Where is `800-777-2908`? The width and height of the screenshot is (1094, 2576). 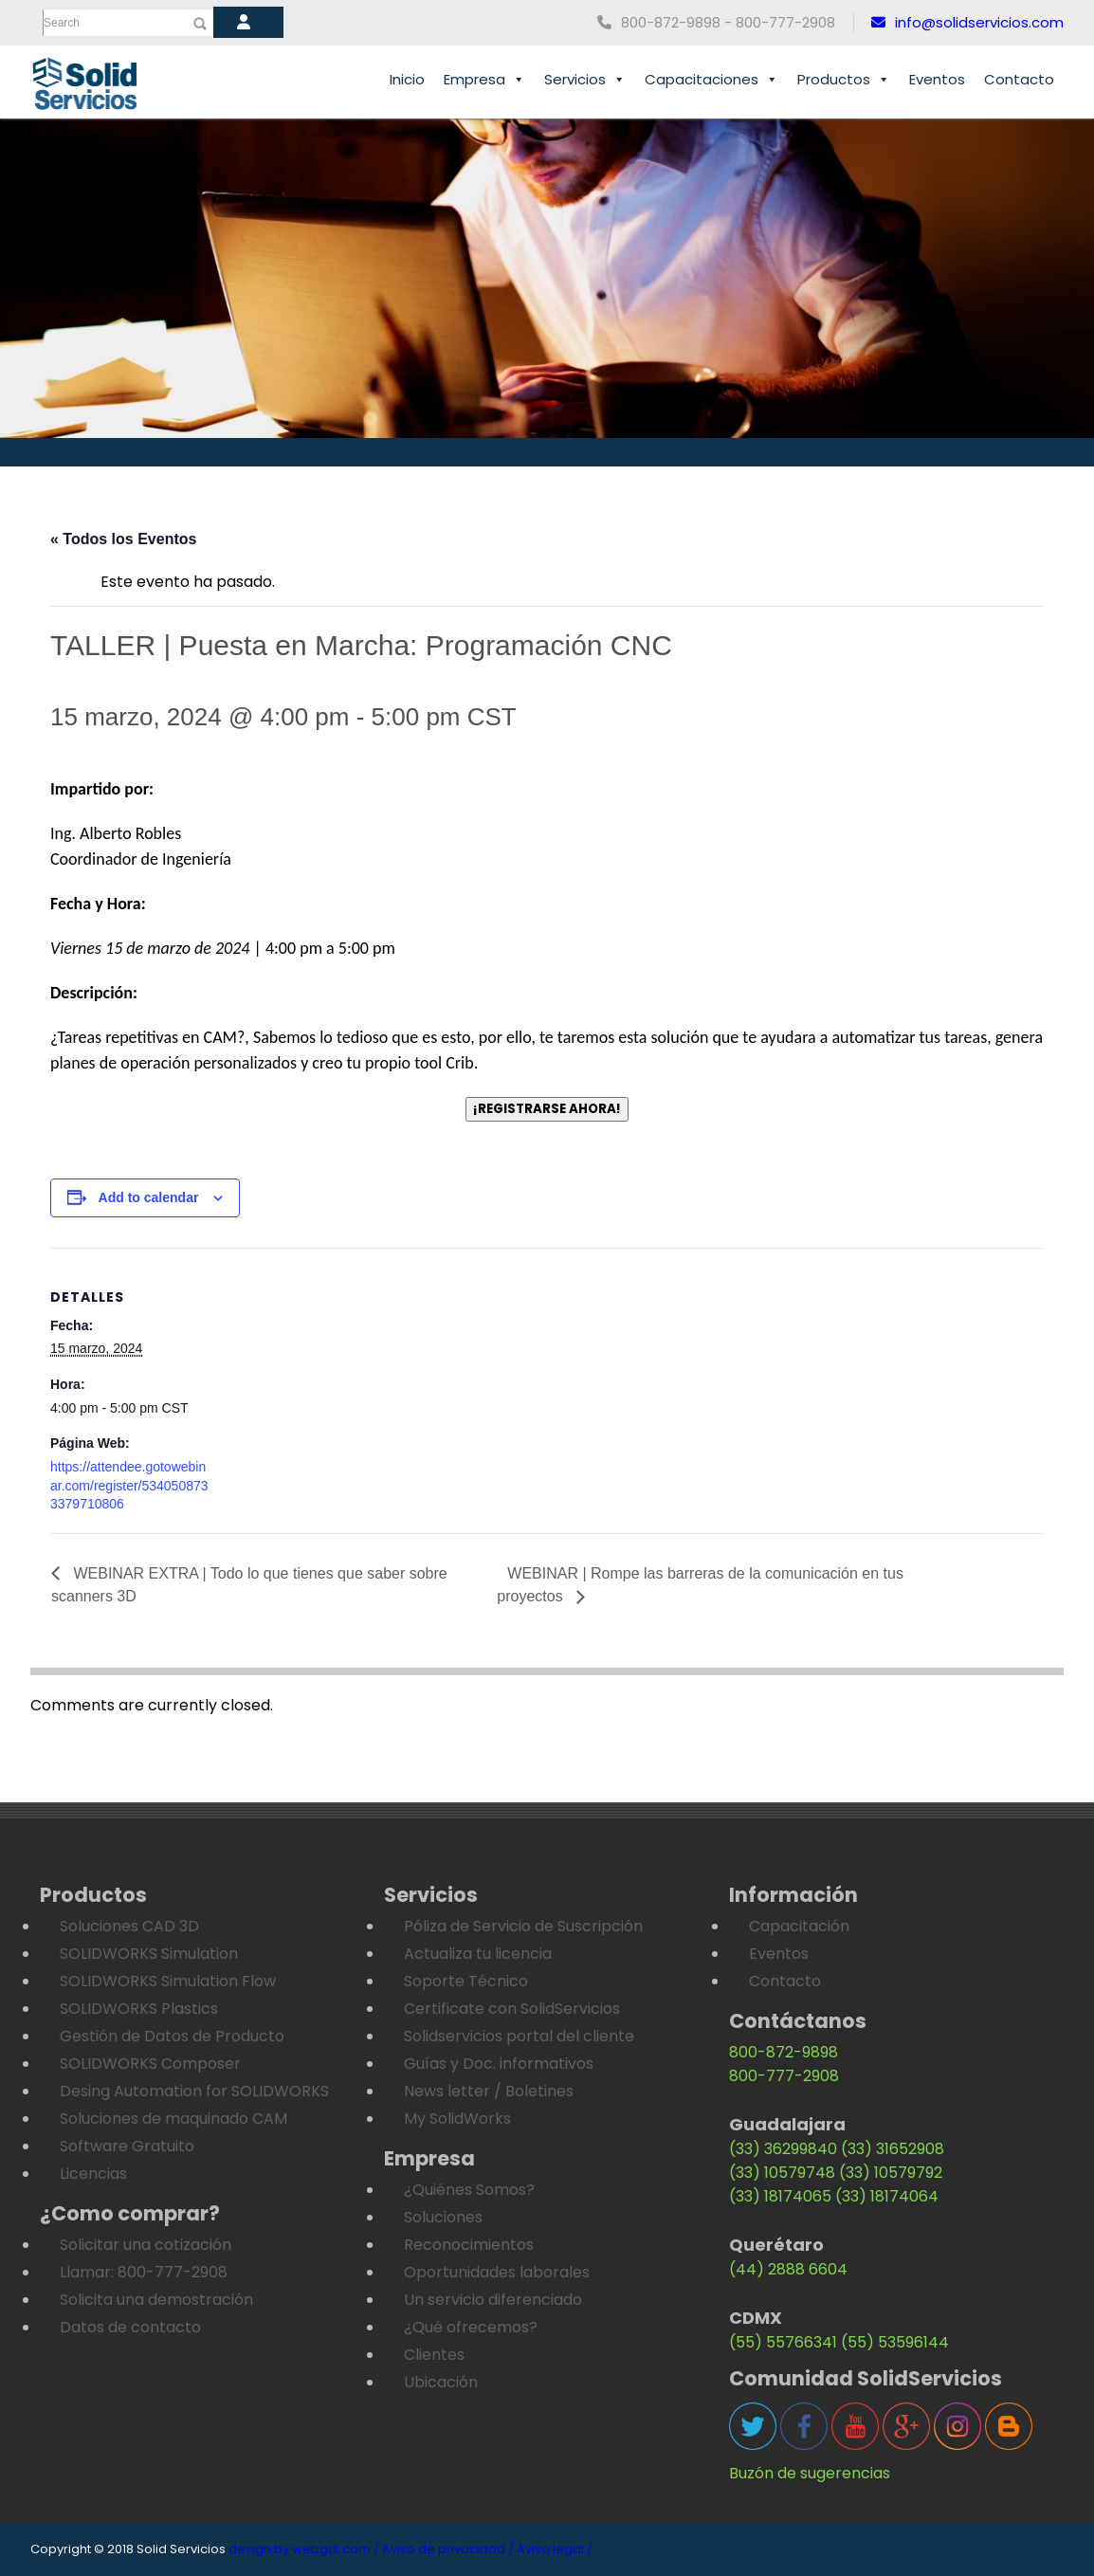
800-777-2908 is located at coordinates (784, 2076).